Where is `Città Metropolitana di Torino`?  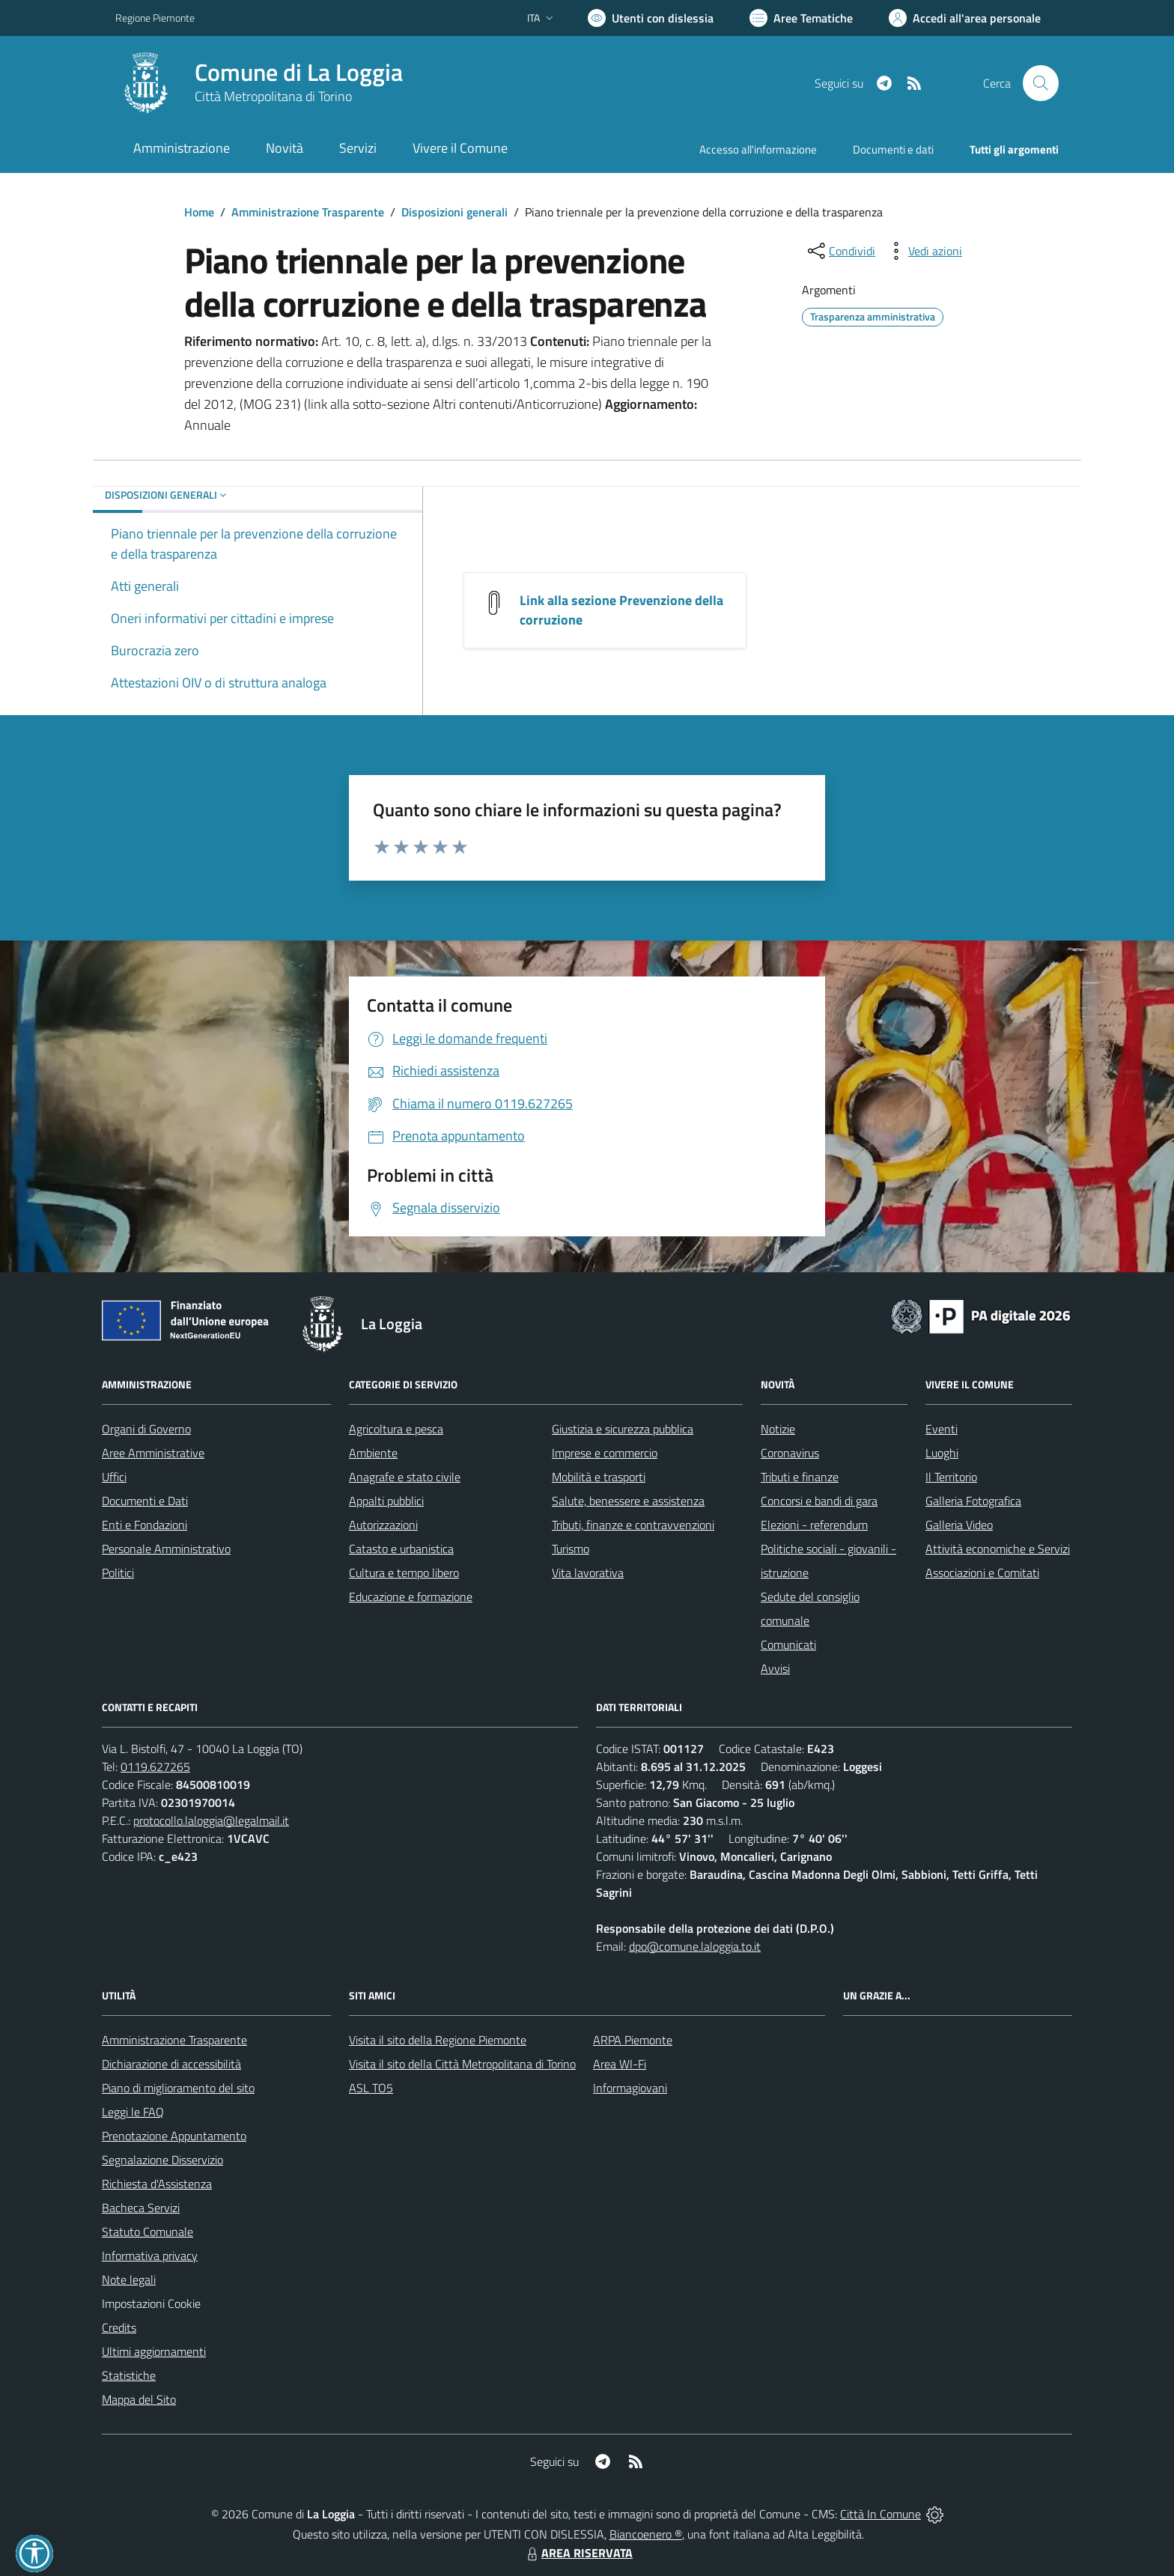
Città Metropolitana di Torino is located at coordinates (273, 96).